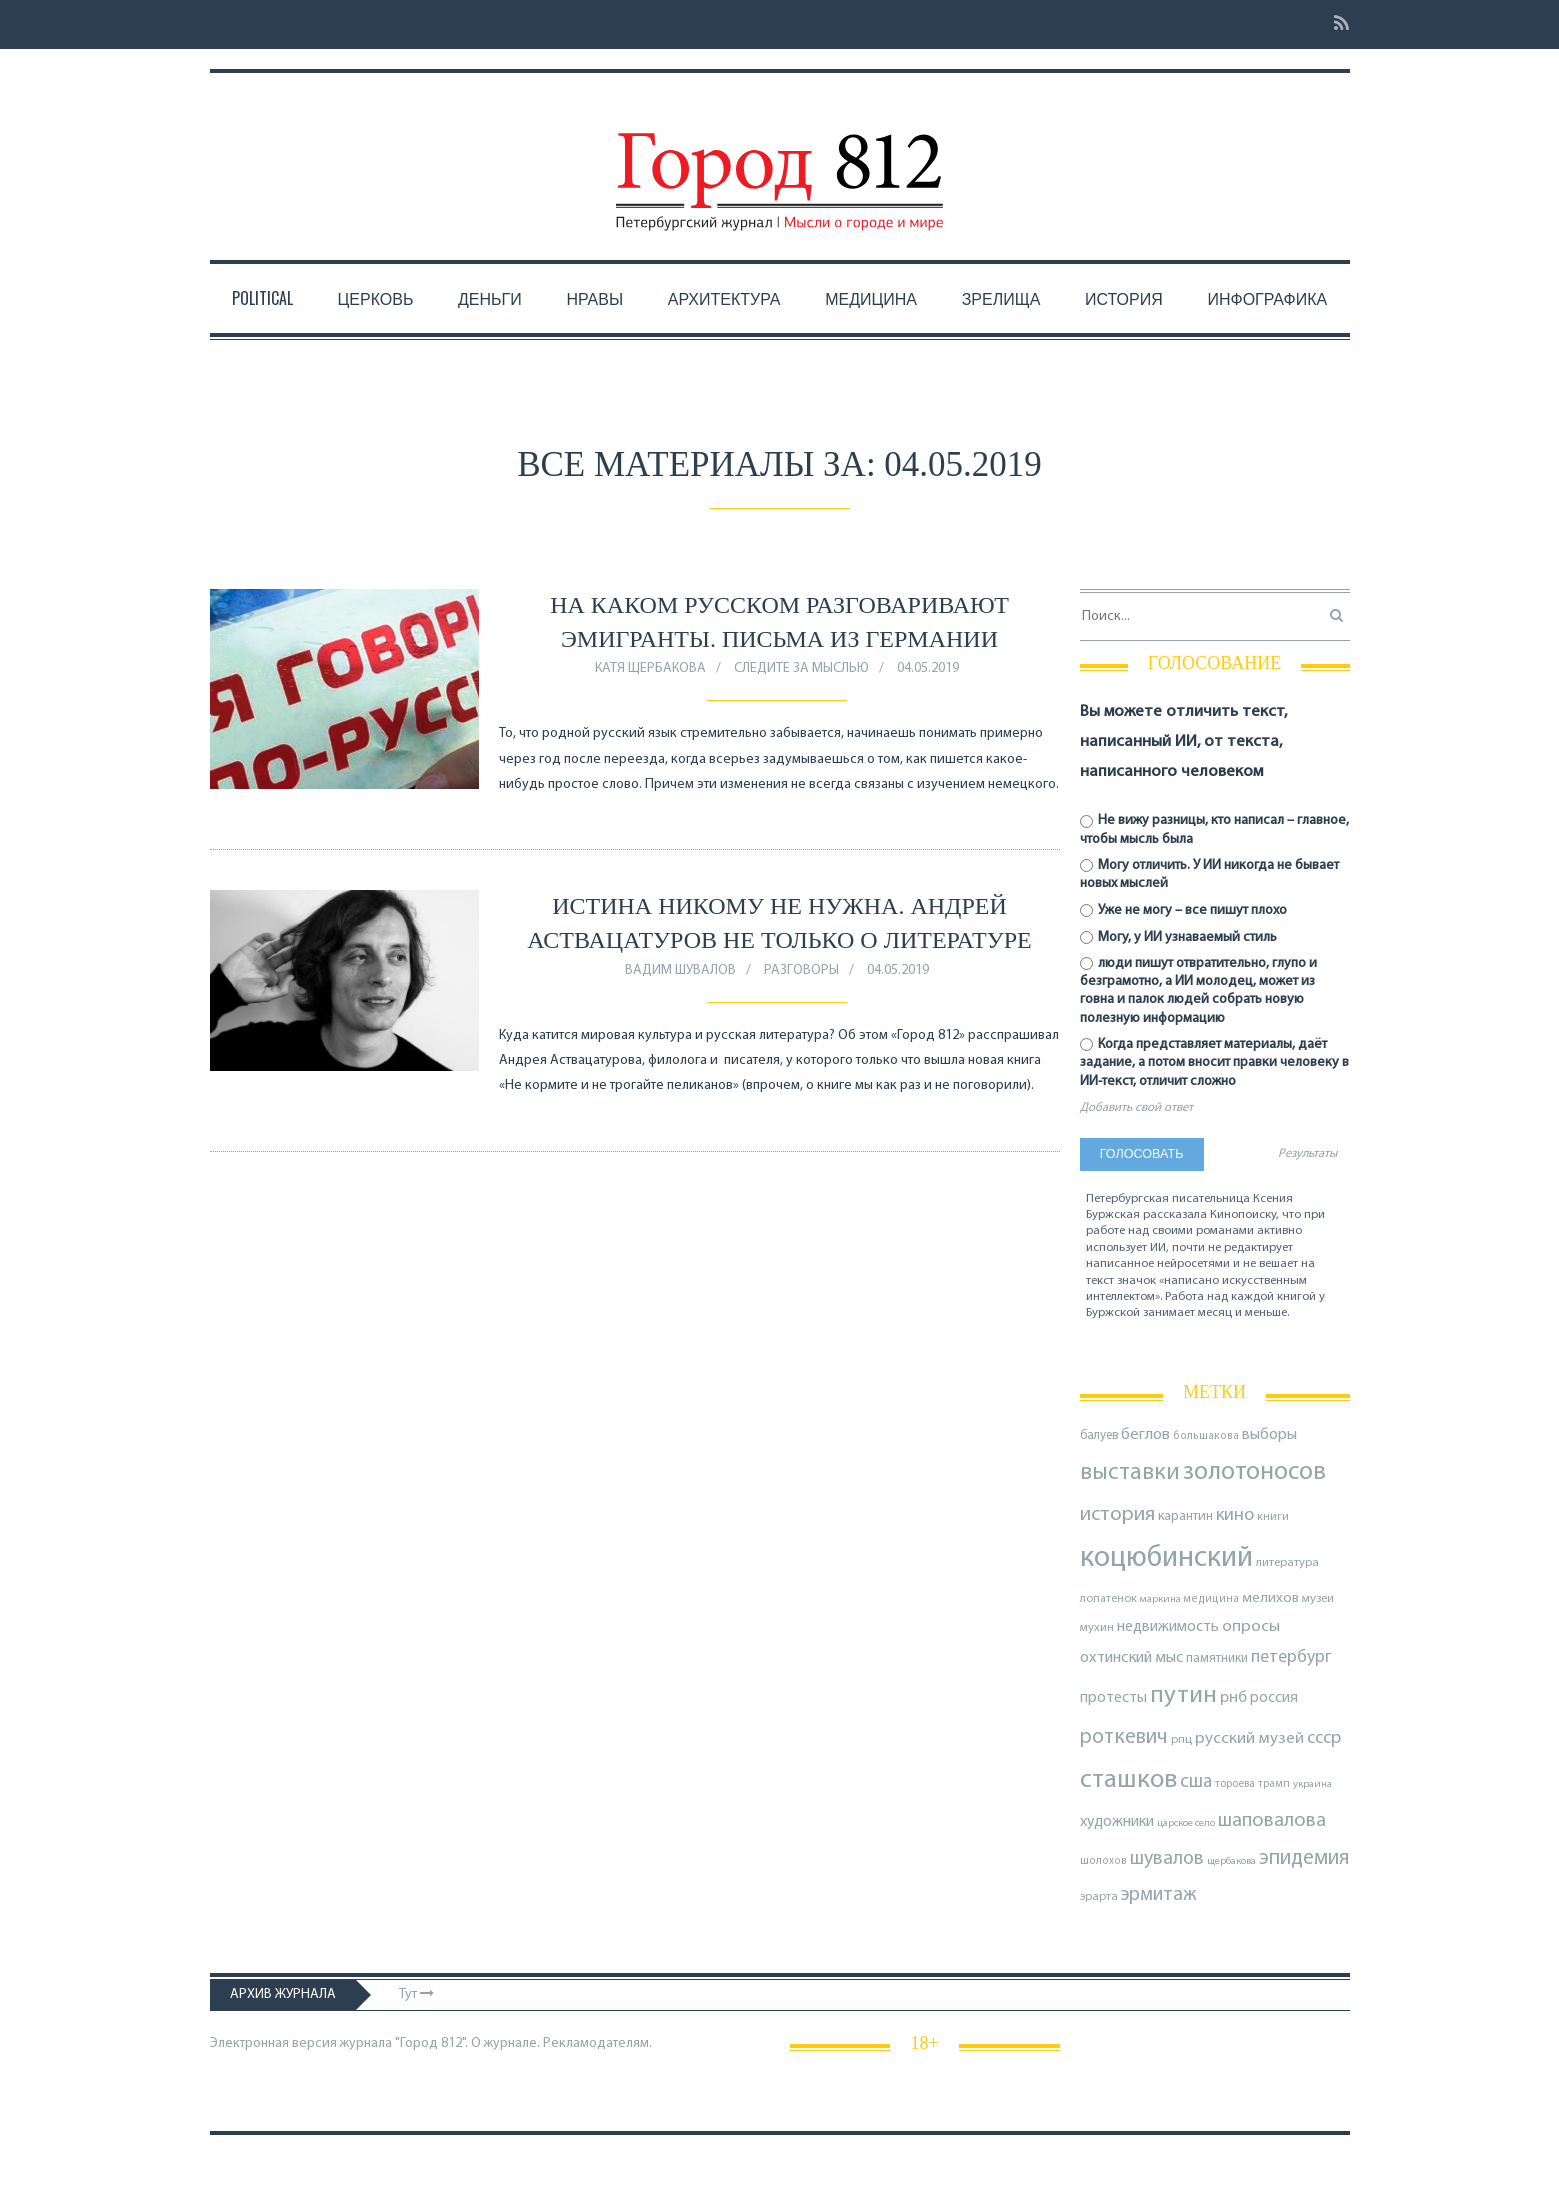 The height and width of the screenshot is (2188, 1559). What do you see at coordinates (1117, 1822) in the screenshot?
I see `художники [художники (126 элементов)]` at bounding box center [1117, 1822].